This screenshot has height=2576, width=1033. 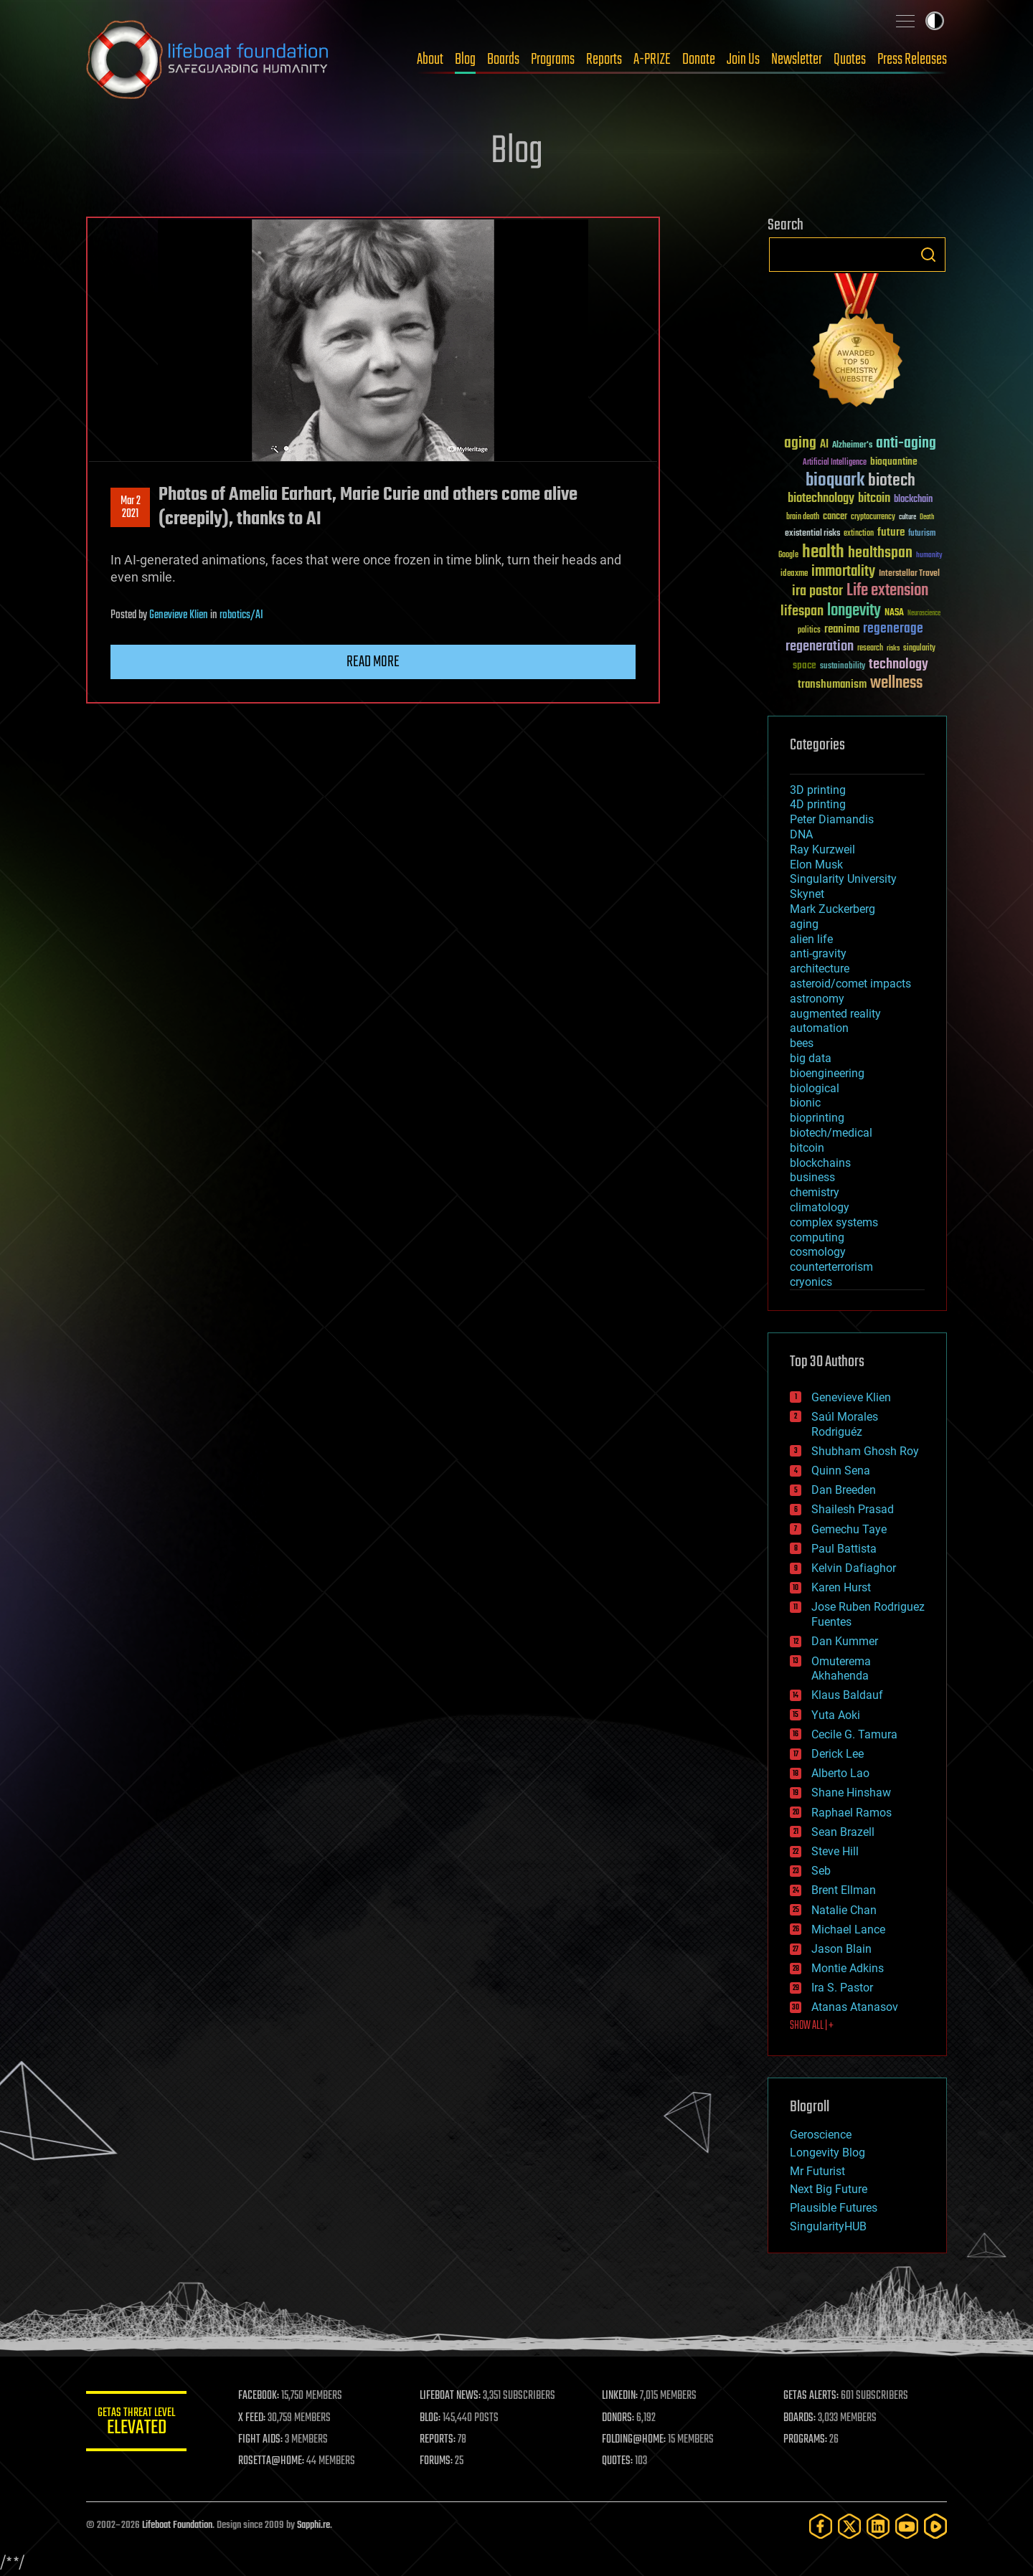 I want to click on Saúl Morales Rodriguéz, so click(x=844, y=1424).